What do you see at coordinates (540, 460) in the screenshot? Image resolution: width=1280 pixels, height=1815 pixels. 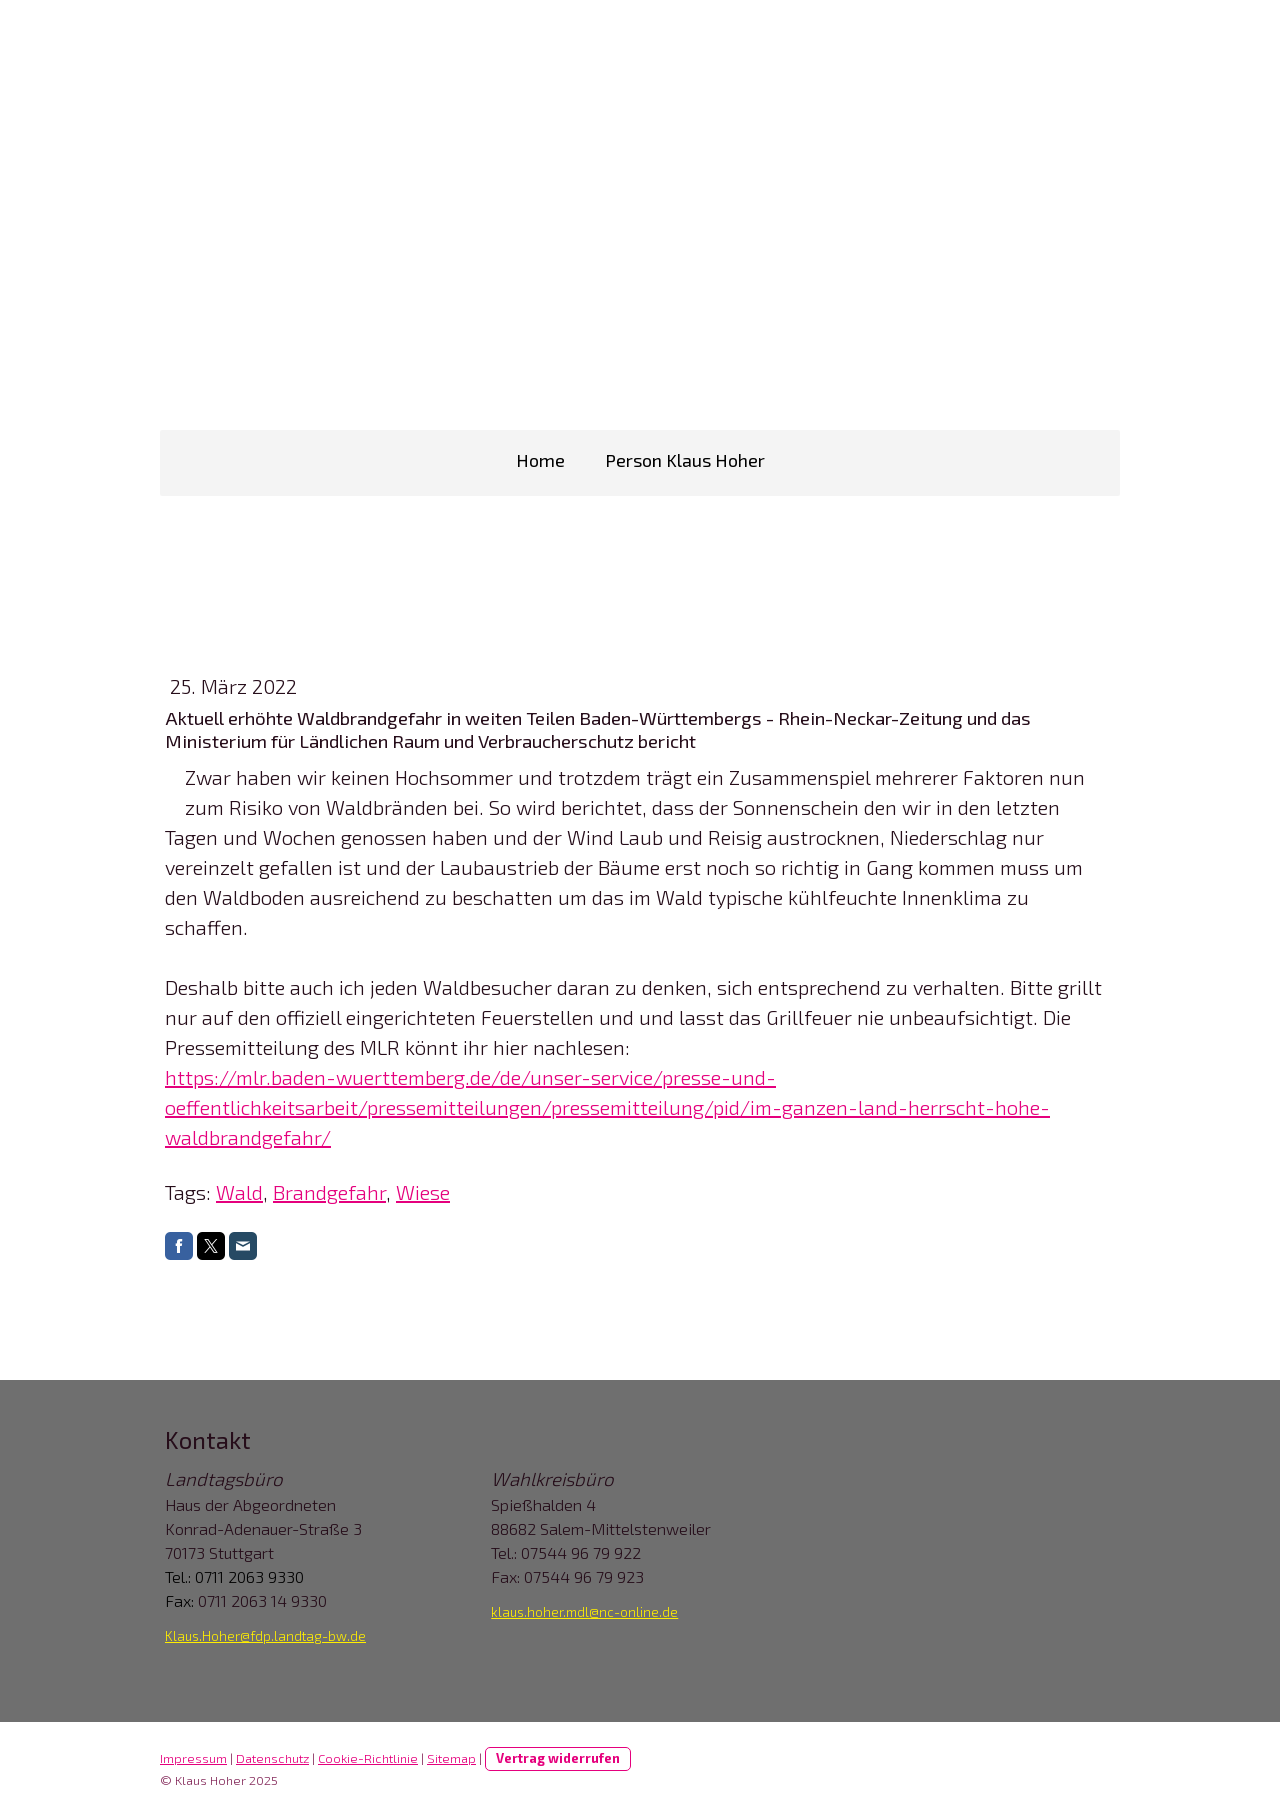 I see `Home` at bounding box center [540, 460].